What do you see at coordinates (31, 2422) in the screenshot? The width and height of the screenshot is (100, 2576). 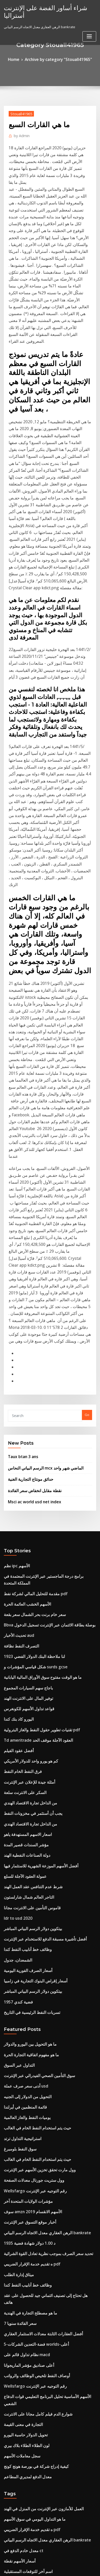 I see `حساب الرهن العقاري pnc على الانترنت` at bounding box center [31, 2422].